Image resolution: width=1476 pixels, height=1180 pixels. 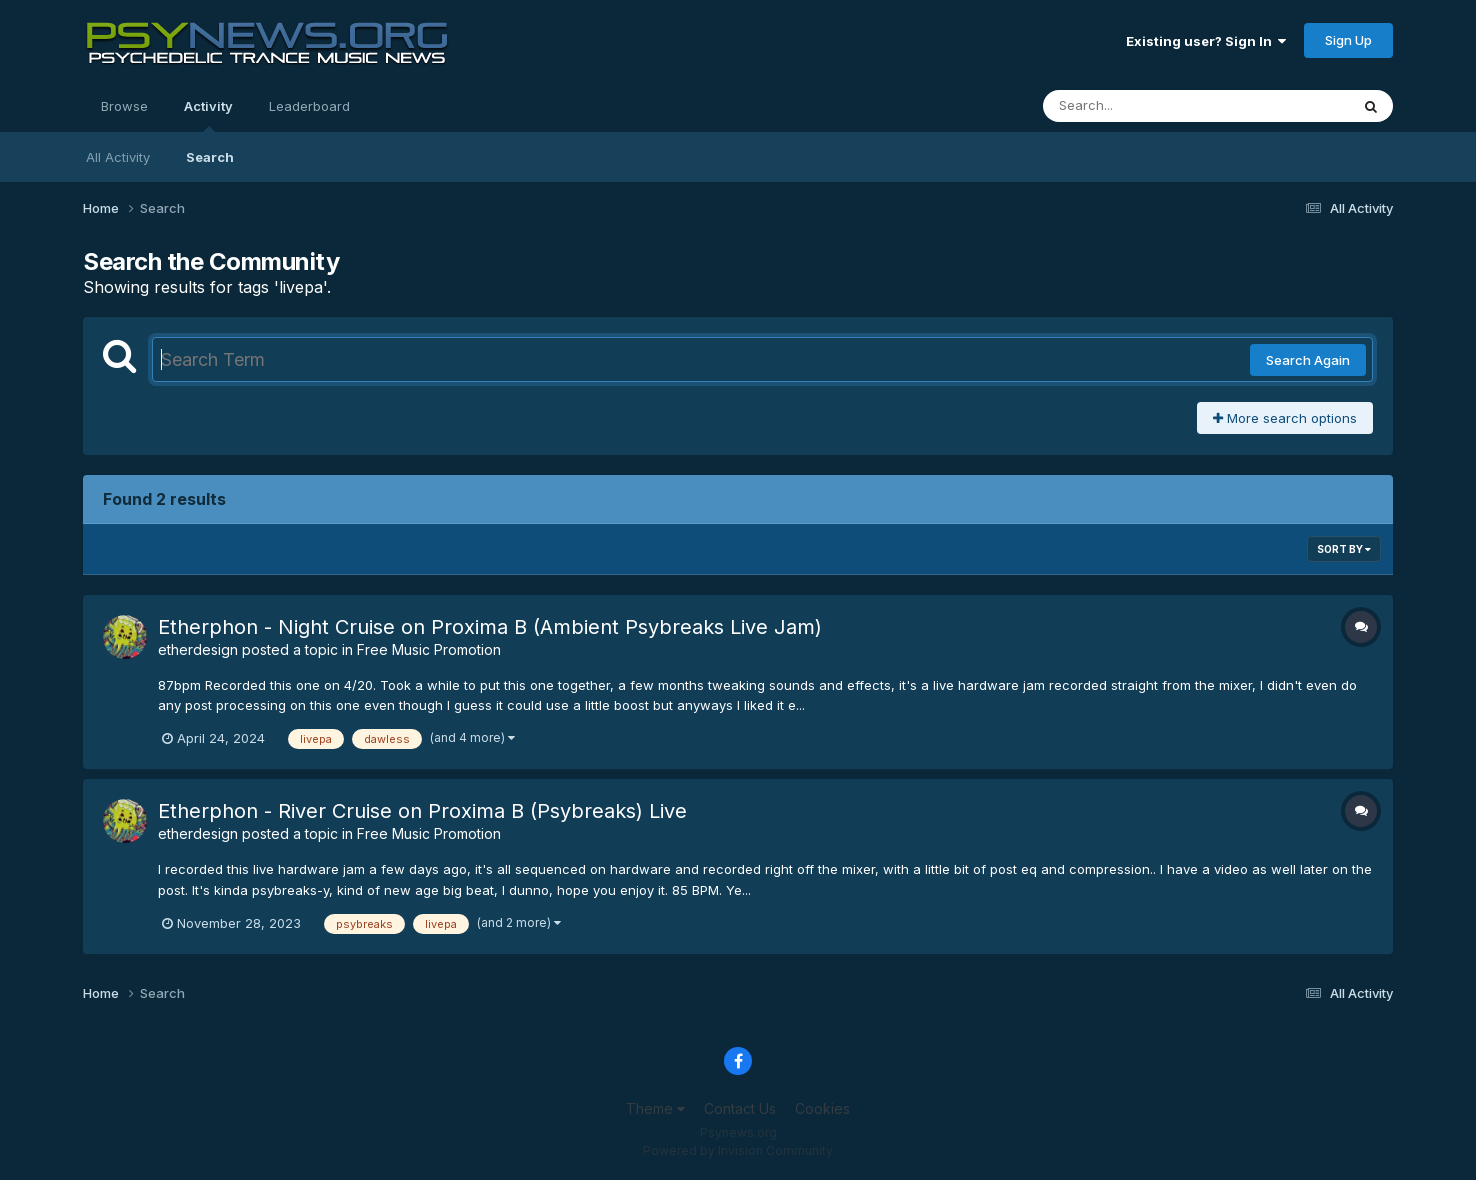 I want to click on Leaderboard, so click(x=309, y=106).